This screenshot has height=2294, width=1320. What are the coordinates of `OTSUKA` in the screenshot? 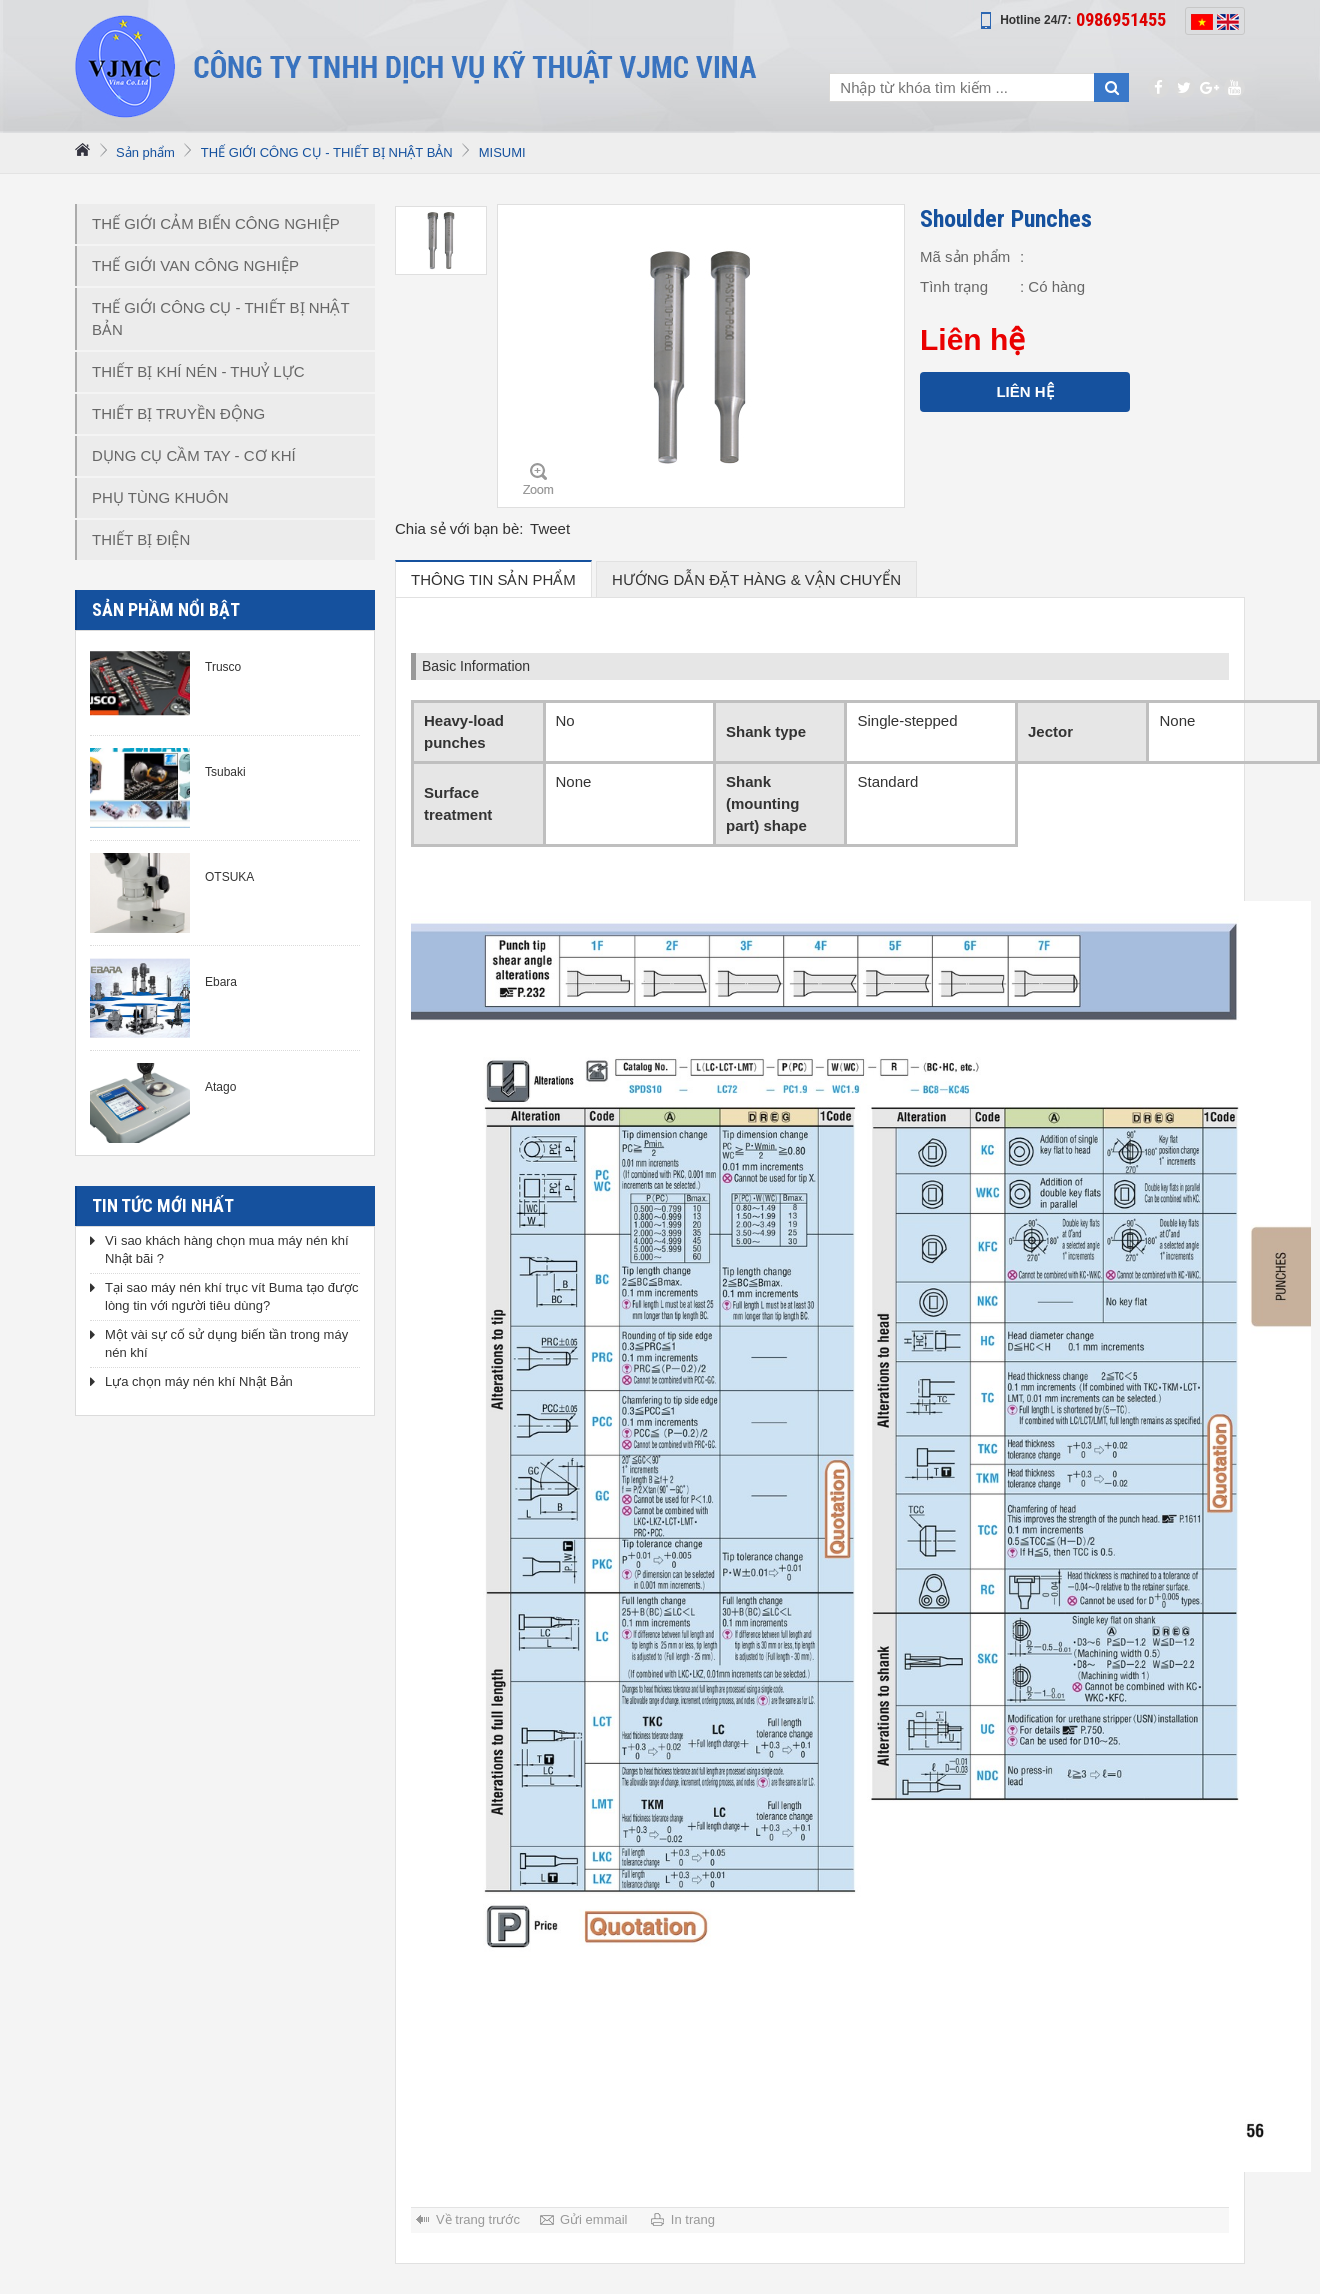 It's located at (229, 877).